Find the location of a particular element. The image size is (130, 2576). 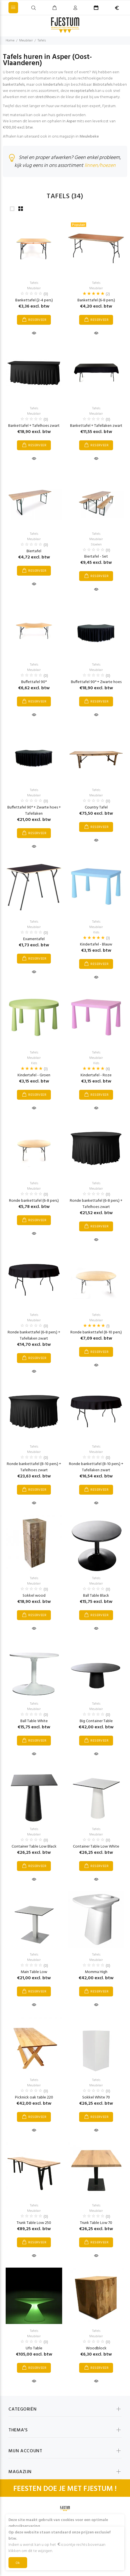

Ronde bankettafel (8-10 pers.) is located at coordinates (96, 1332).